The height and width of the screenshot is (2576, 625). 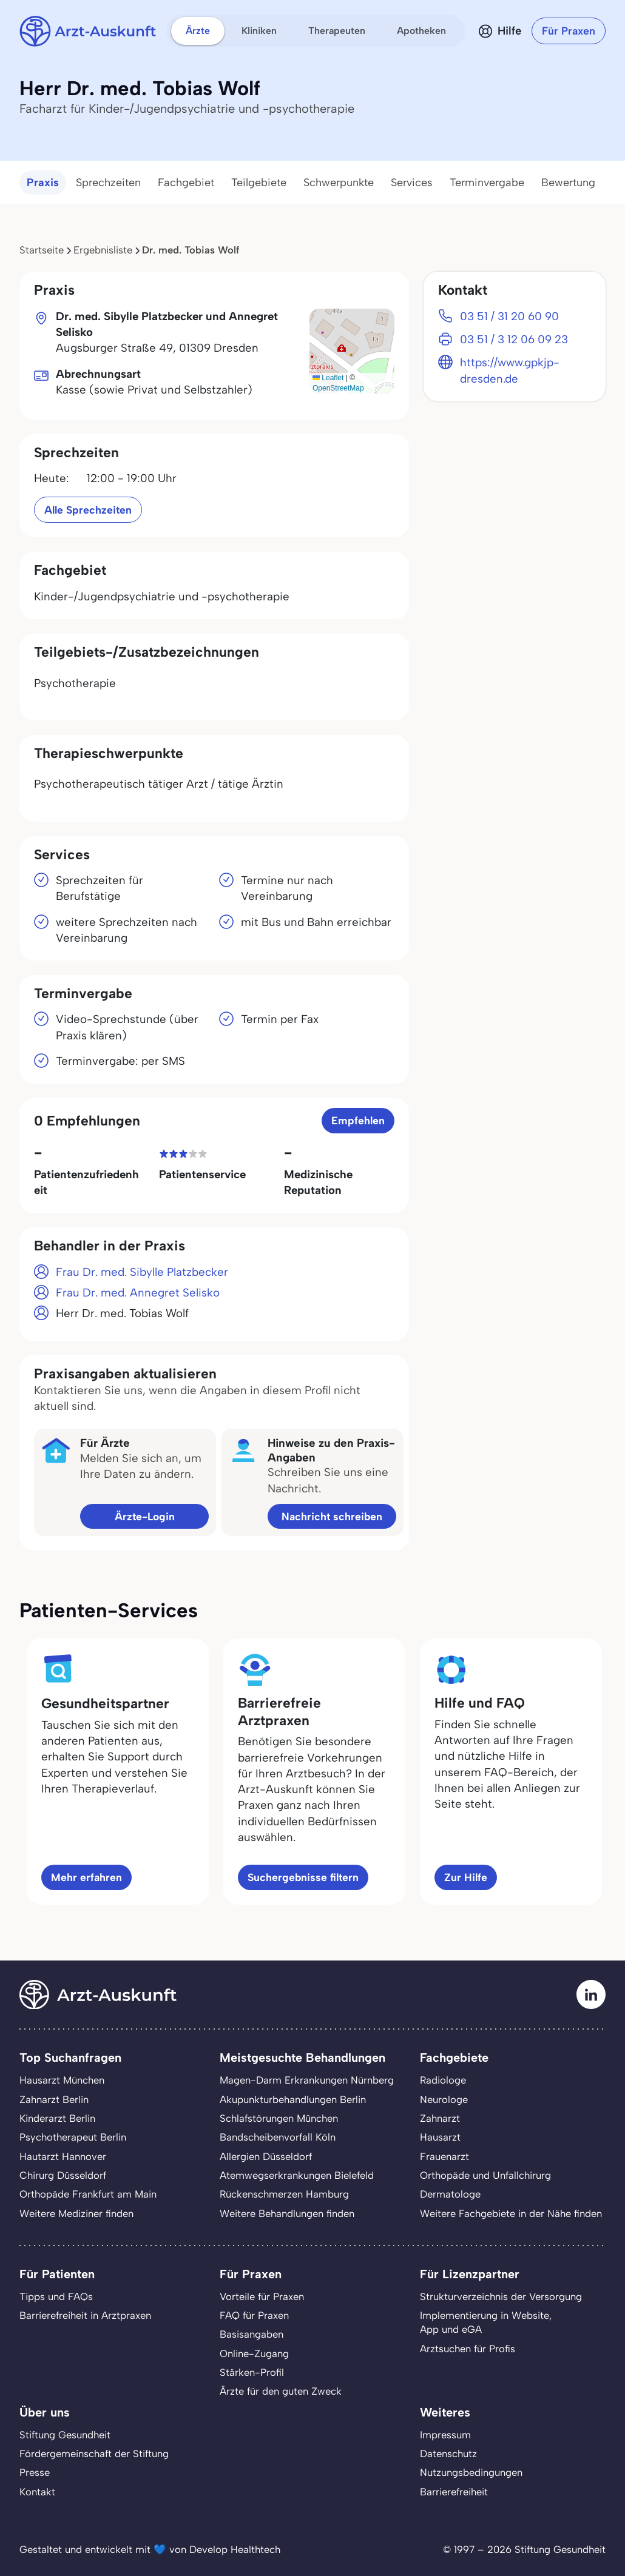 What do you see at coordinates (471, 2472) in the screenshot?
I see `Nutzungsbedingungen` at bounding box center [471, 2472].